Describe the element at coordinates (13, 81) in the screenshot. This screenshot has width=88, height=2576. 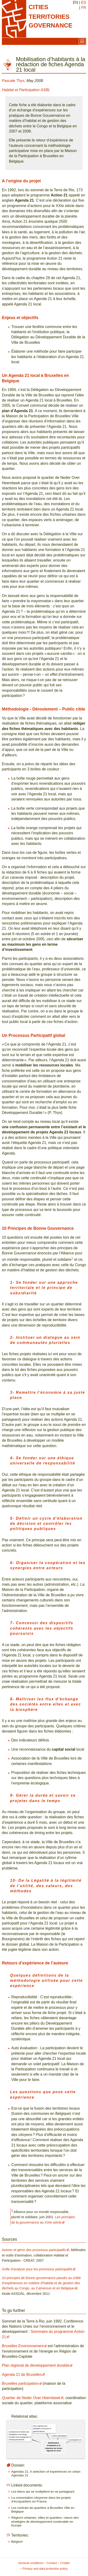
I see `Pascale Thys` at that location.